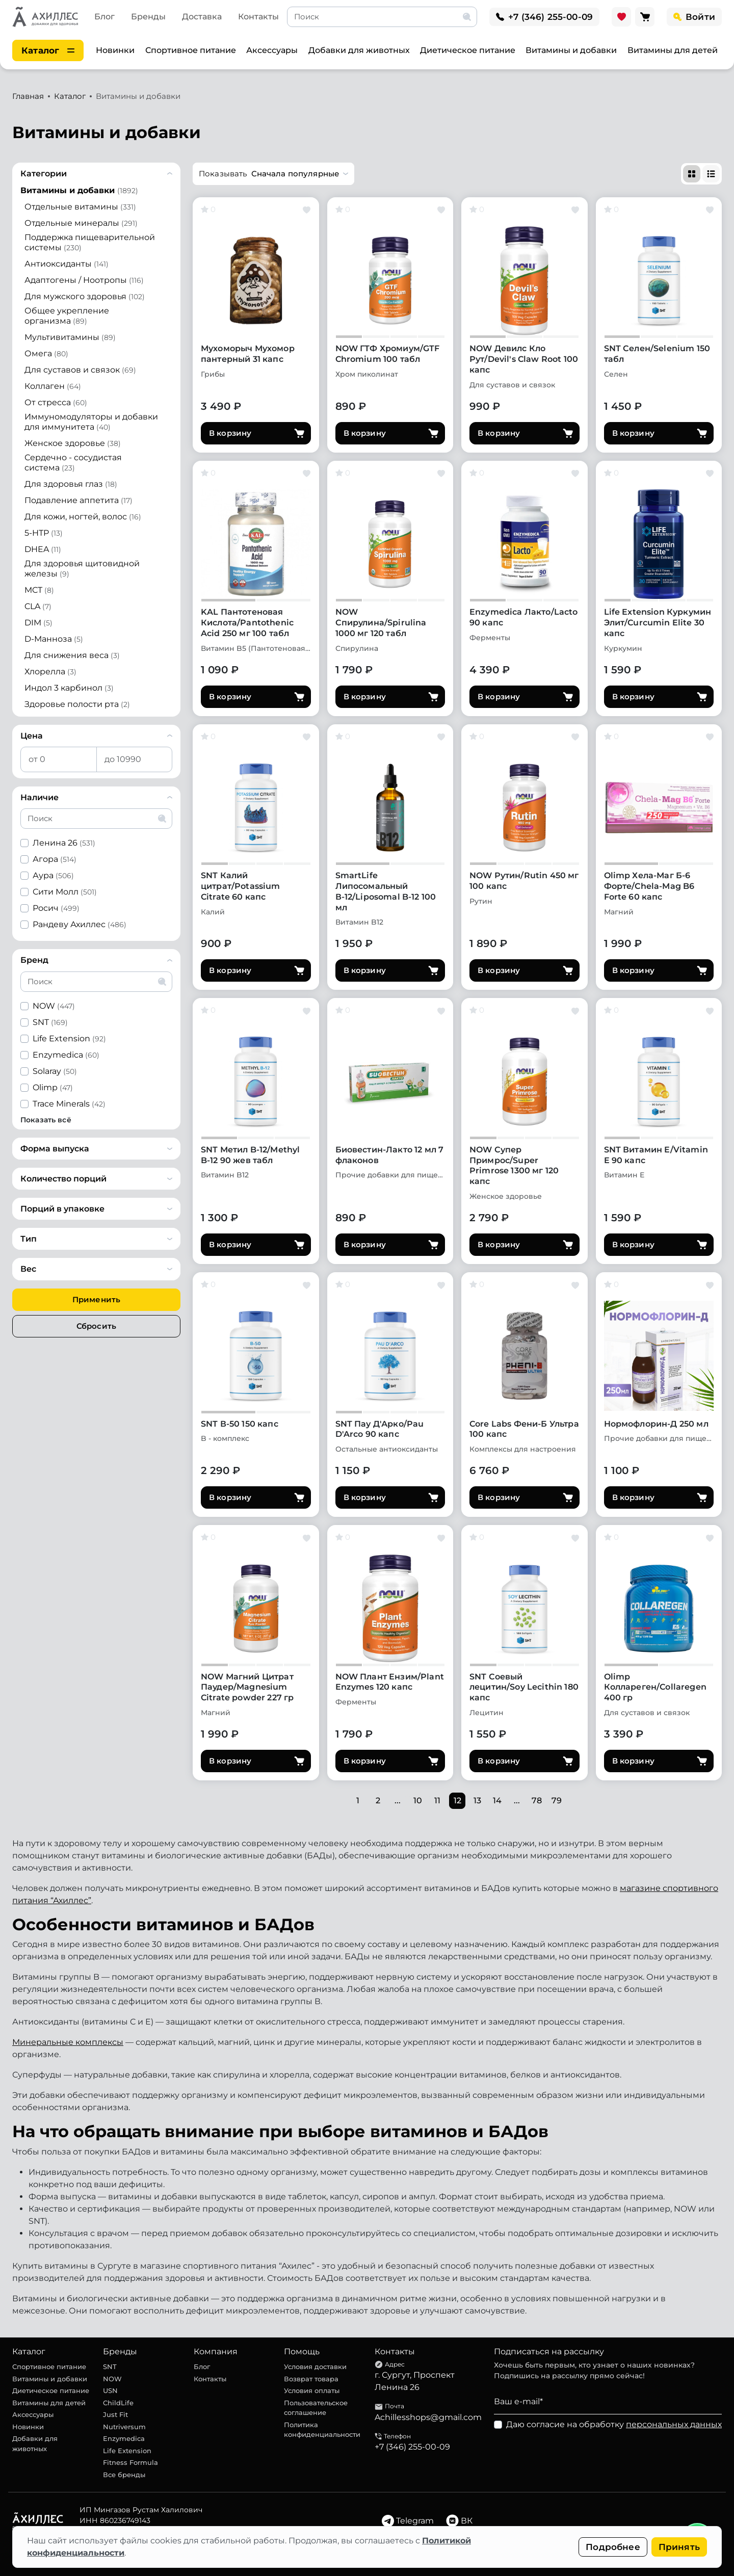 The height and width of the screenshot is (2576, 734). I want to click on Контакты, so click(258, 16).